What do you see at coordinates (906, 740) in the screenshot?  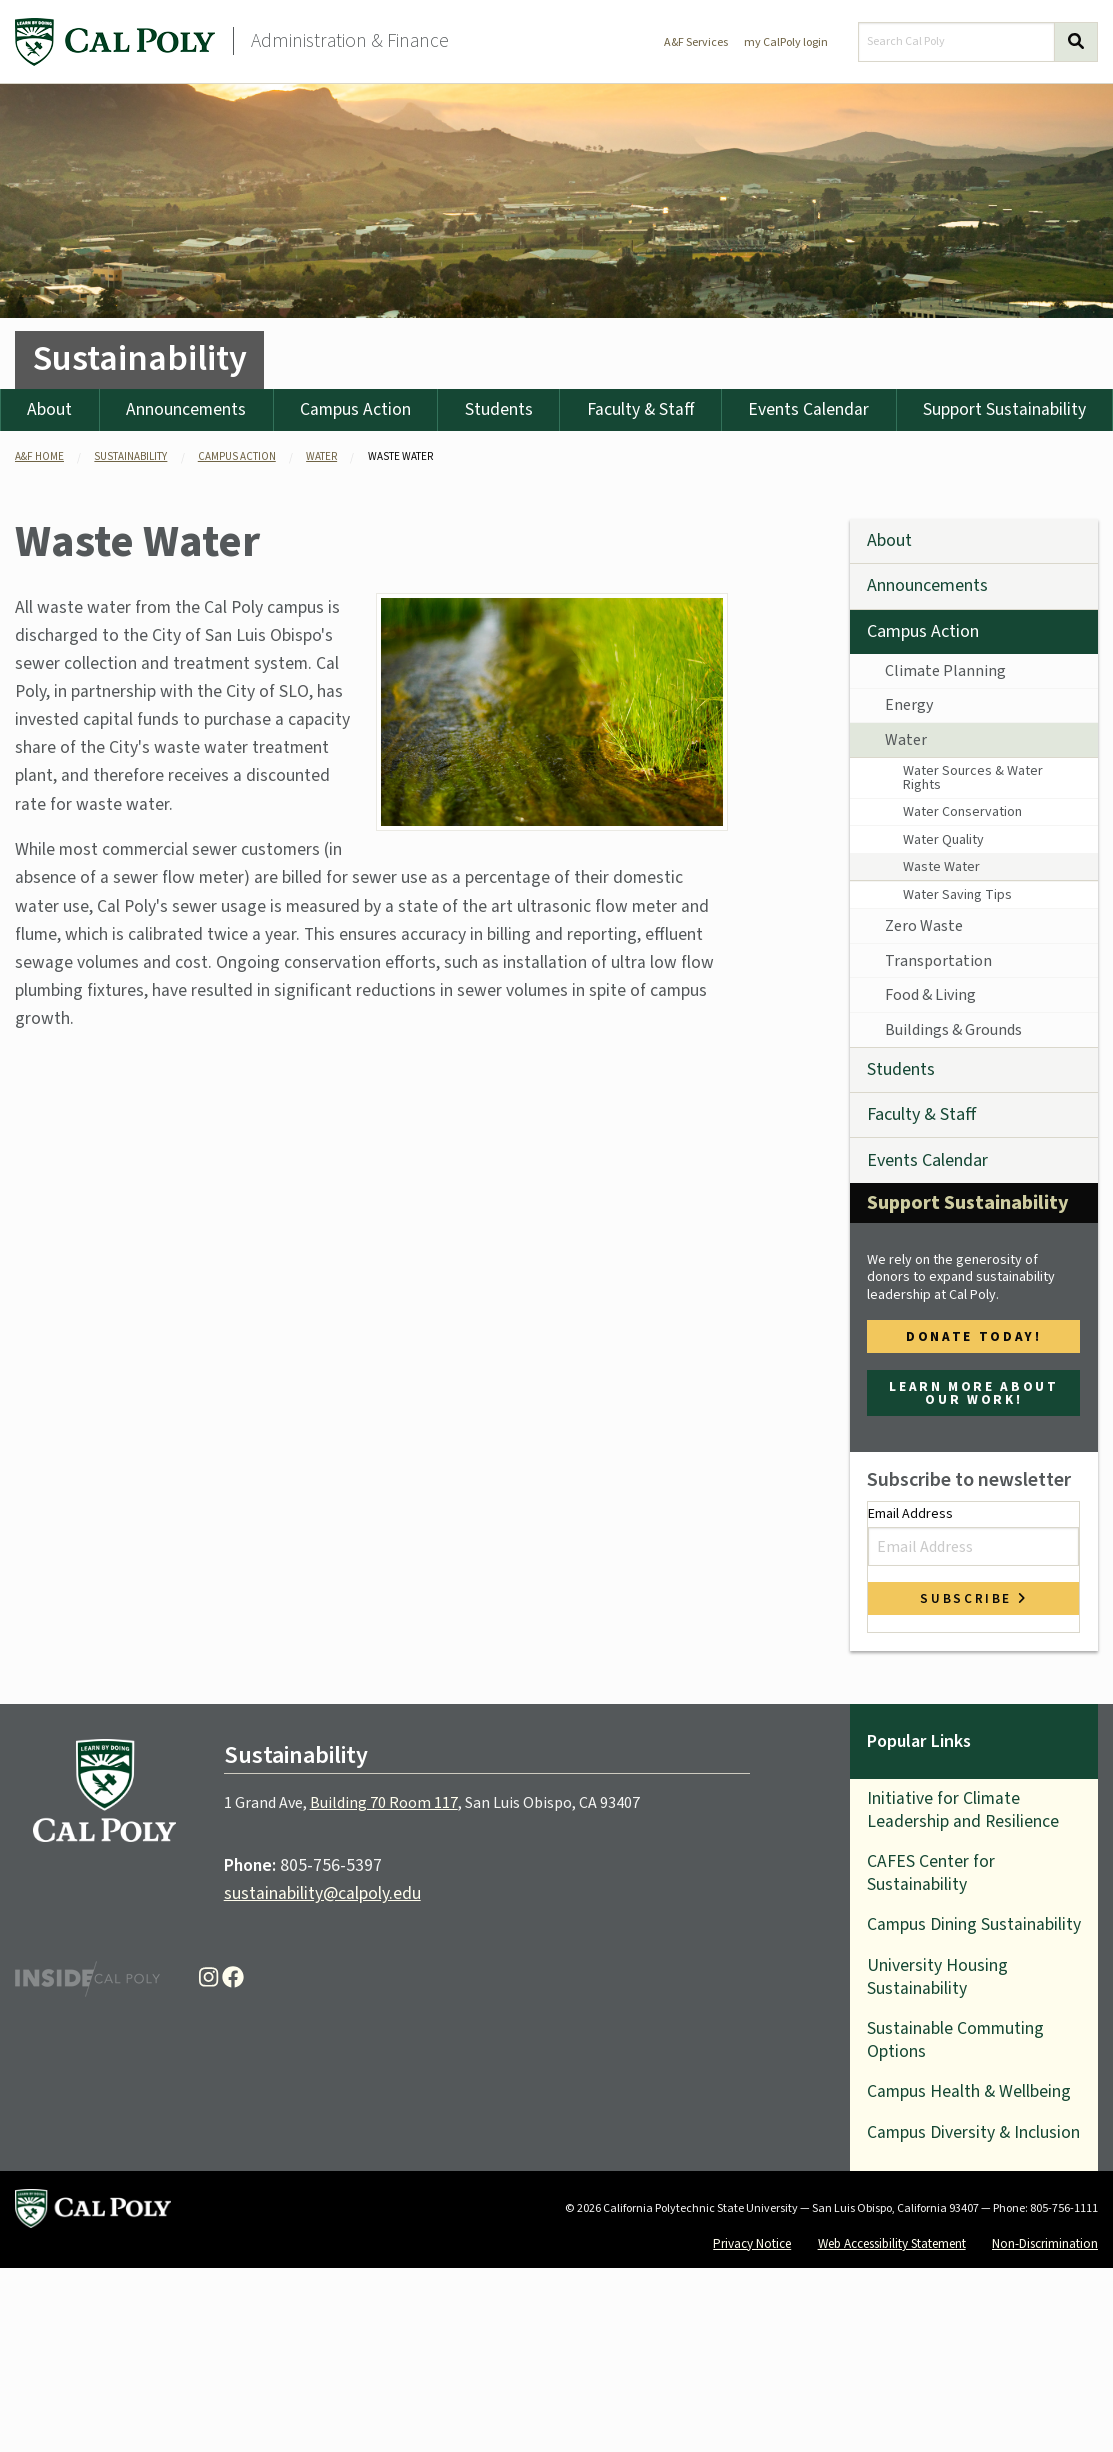 I see `Water` at bounding box center [906, 740].